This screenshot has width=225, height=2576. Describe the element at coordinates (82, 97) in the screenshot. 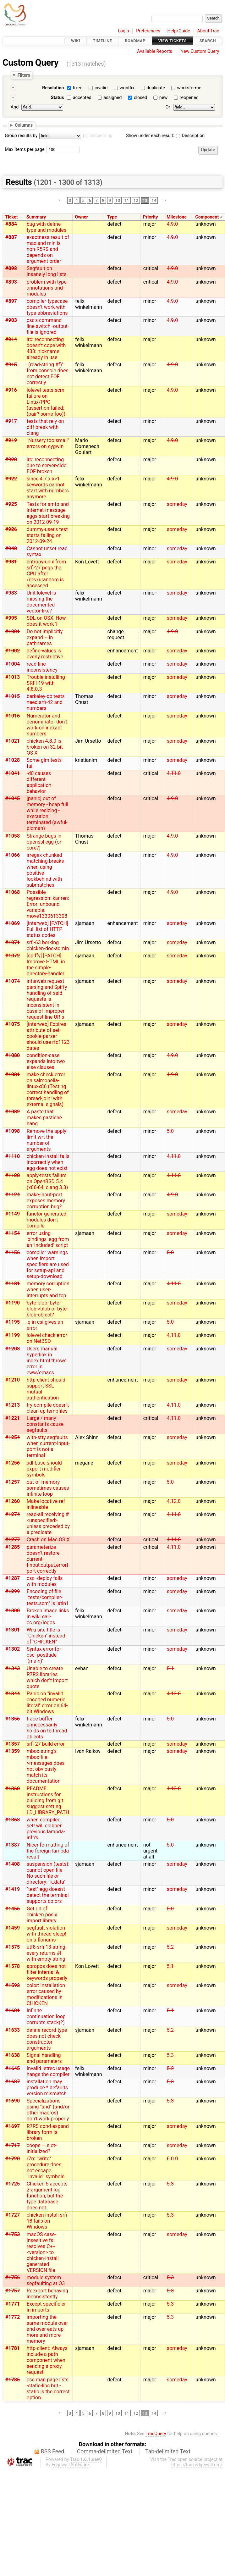

I see `accepted` at that location.